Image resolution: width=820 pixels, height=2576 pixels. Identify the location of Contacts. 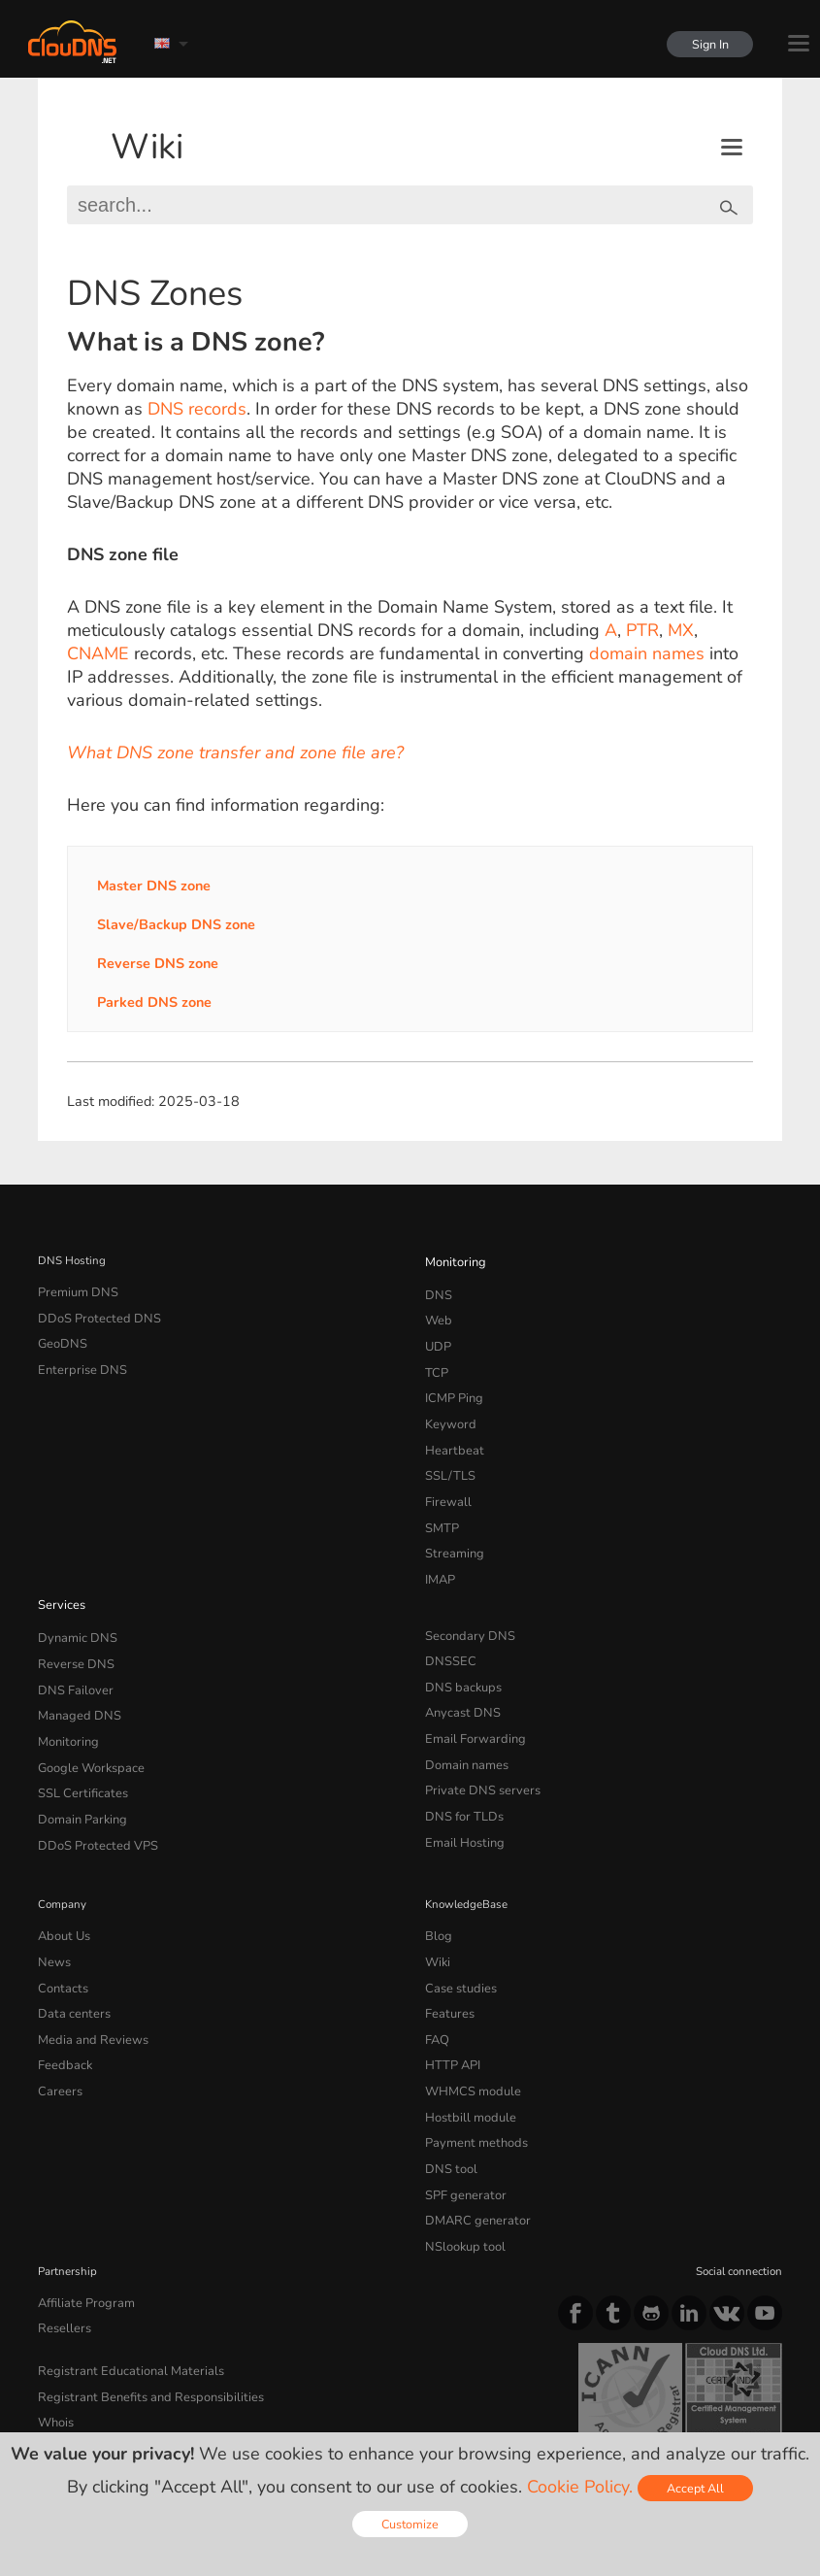
(60, 1917).